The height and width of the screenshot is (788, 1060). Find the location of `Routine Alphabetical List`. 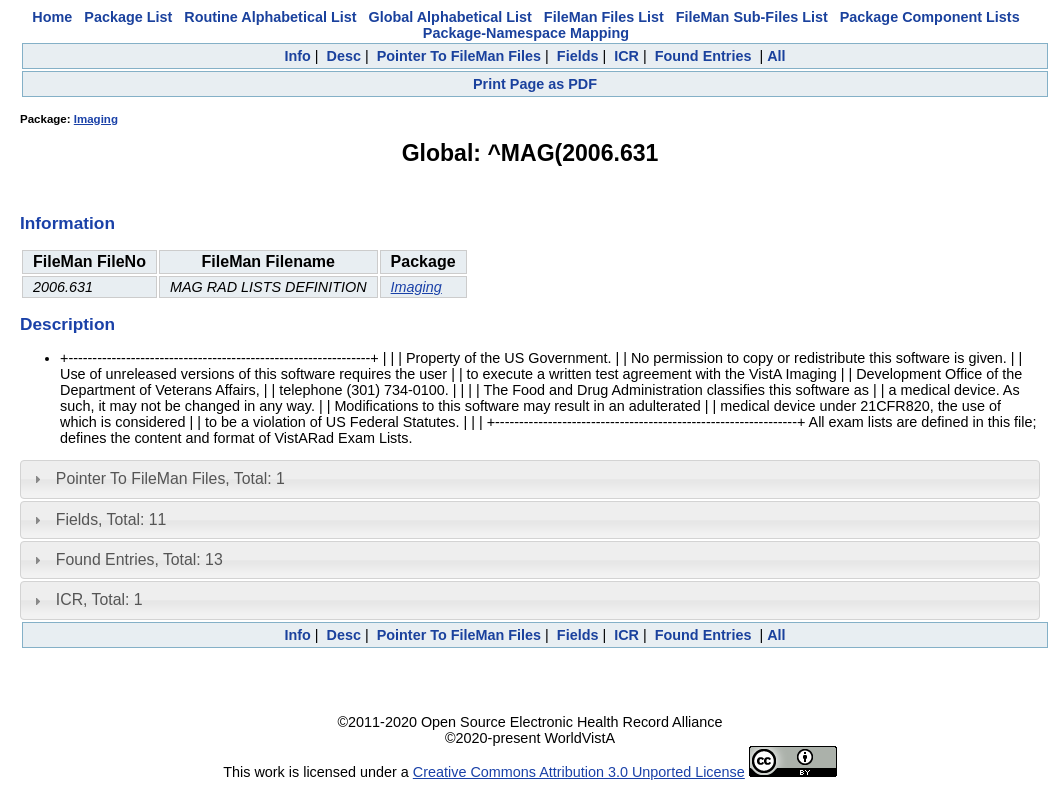

Routine Alphabetical List is located at coordinates (270, 17).